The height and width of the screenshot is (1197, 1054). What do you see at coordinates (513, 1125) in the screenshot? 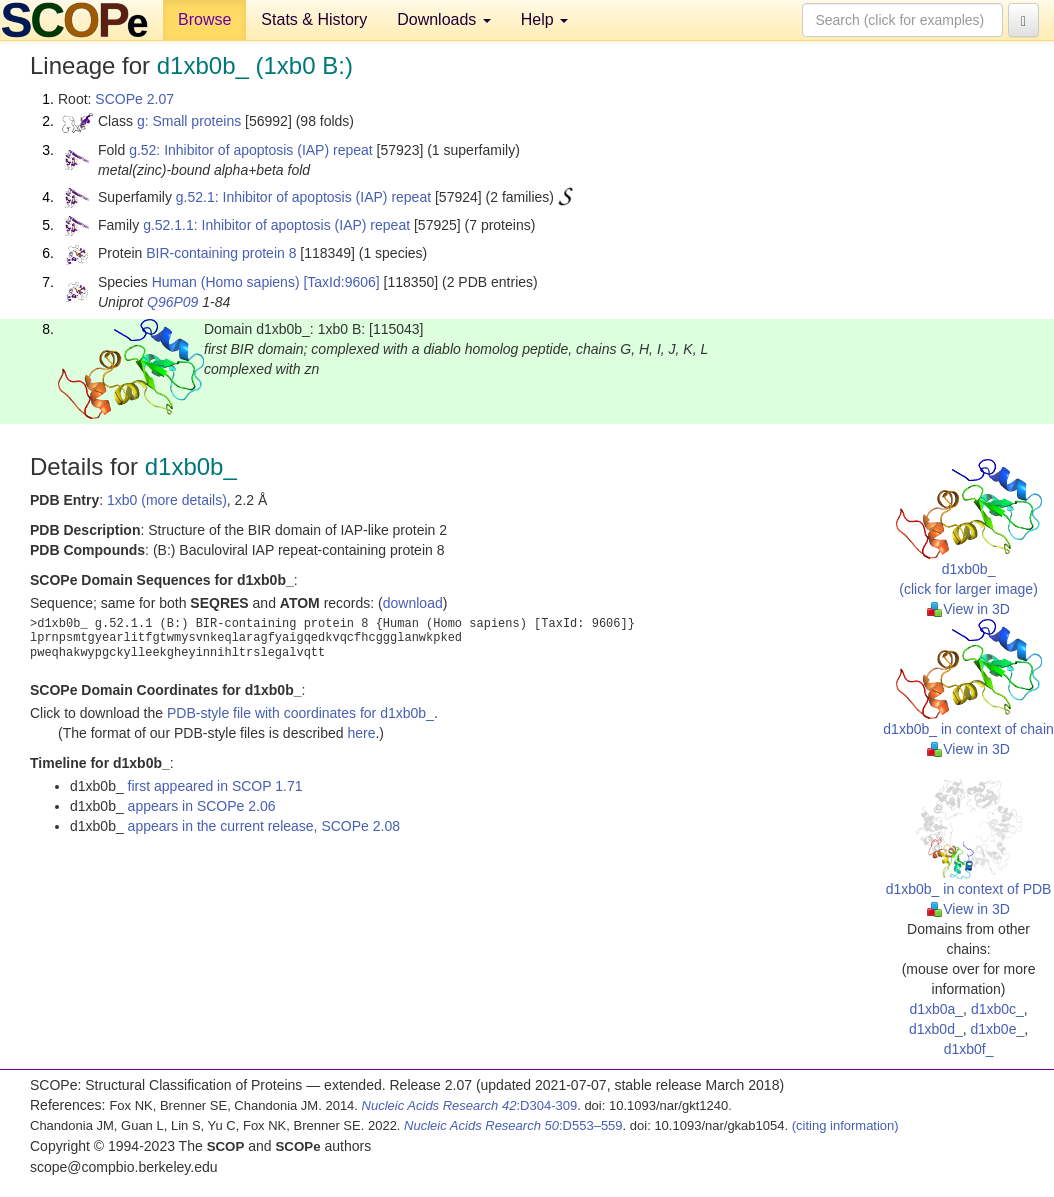
I see `:D553–559` at bounding box center [513, 1125].